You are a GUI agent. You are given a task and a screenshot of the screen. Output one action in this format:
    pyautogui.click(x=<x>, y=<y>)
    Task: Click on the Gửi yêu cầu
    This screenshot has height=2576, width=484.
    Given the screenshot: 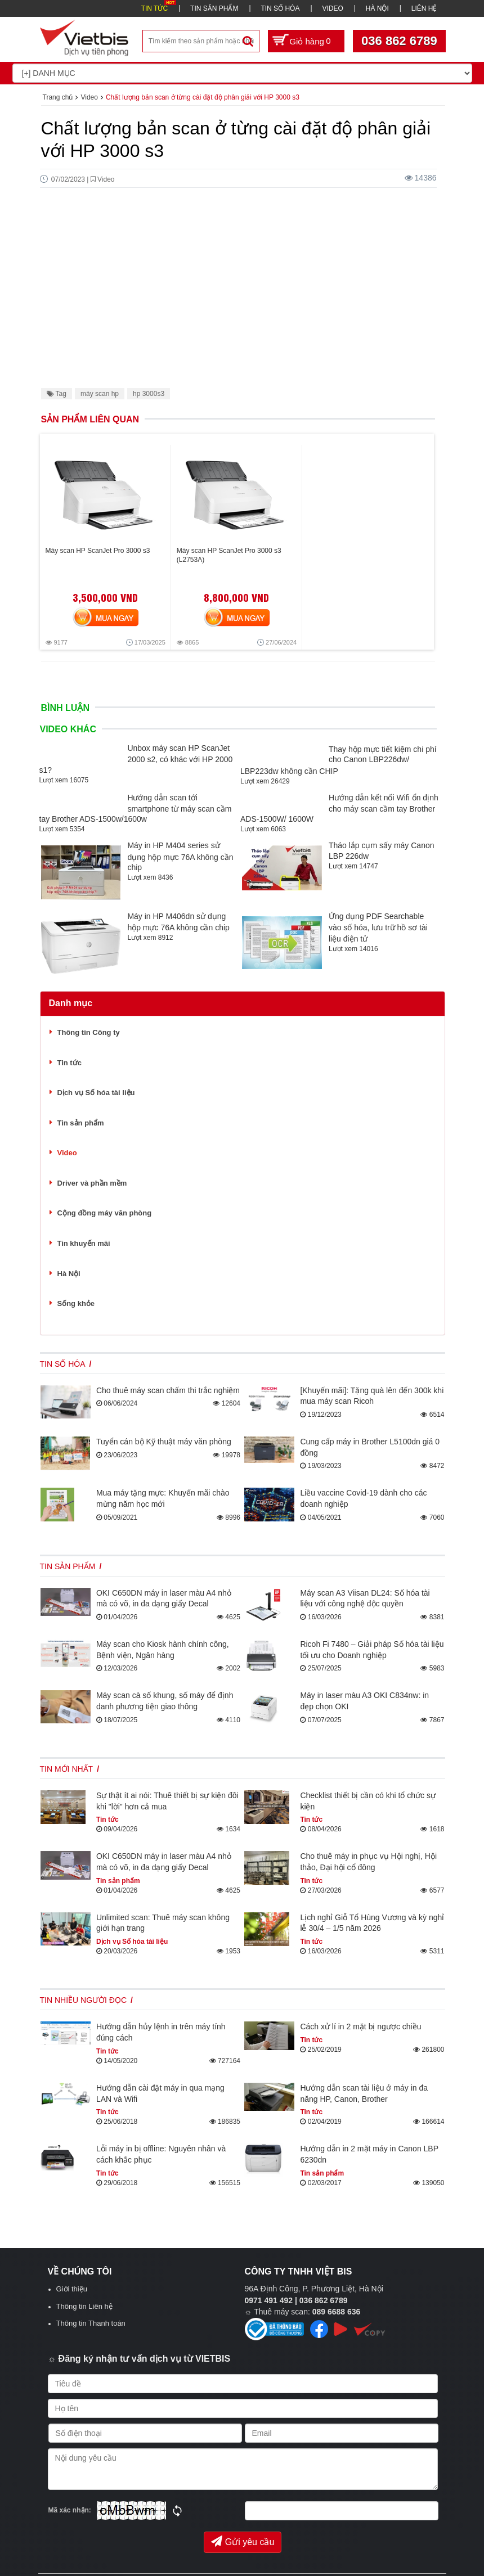 What is the action you would take?
    pyautogui.click(x=243, y=2541)
    